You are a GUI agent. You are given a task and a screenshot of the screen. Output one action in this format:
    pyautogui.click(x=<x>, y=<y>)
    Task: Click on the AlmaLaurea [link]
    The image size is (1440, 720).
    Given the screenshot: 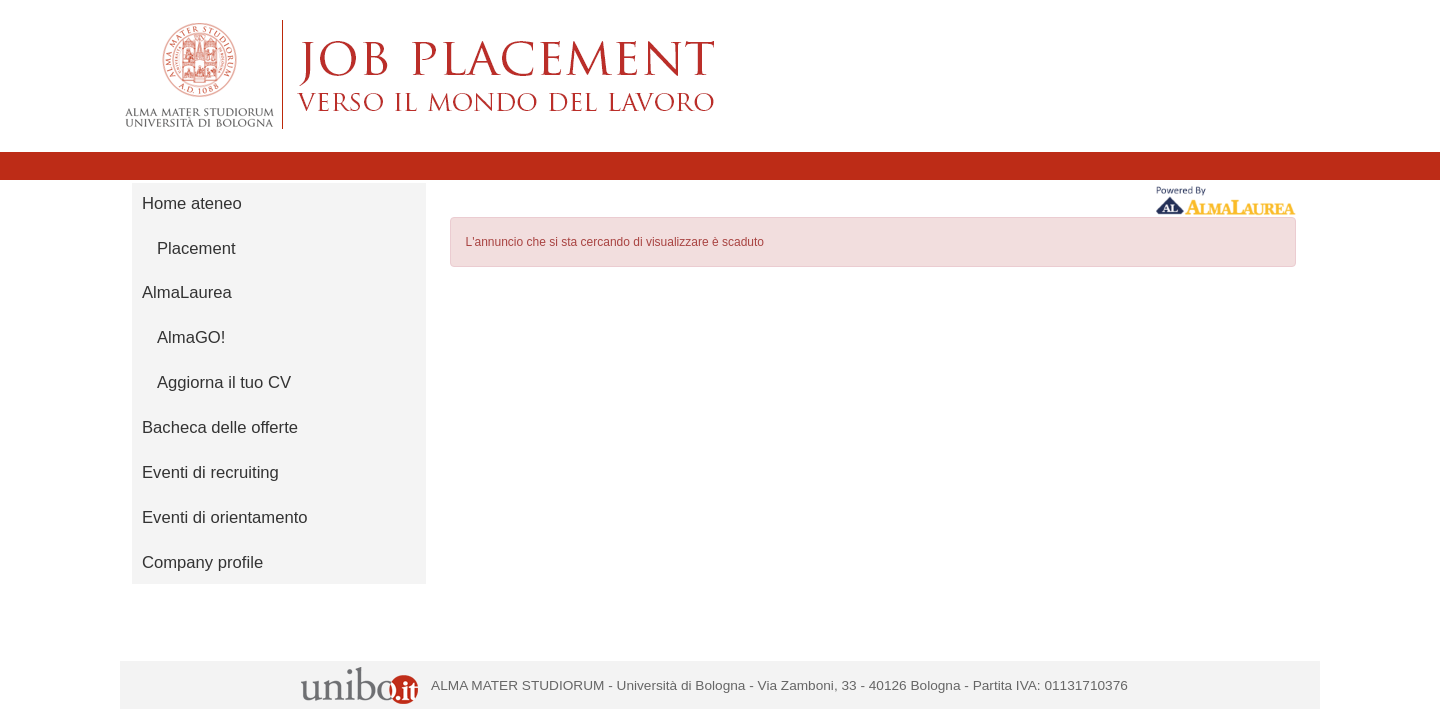 What is the action you would take?
    pyautogui.click(x=187, y=292)
    